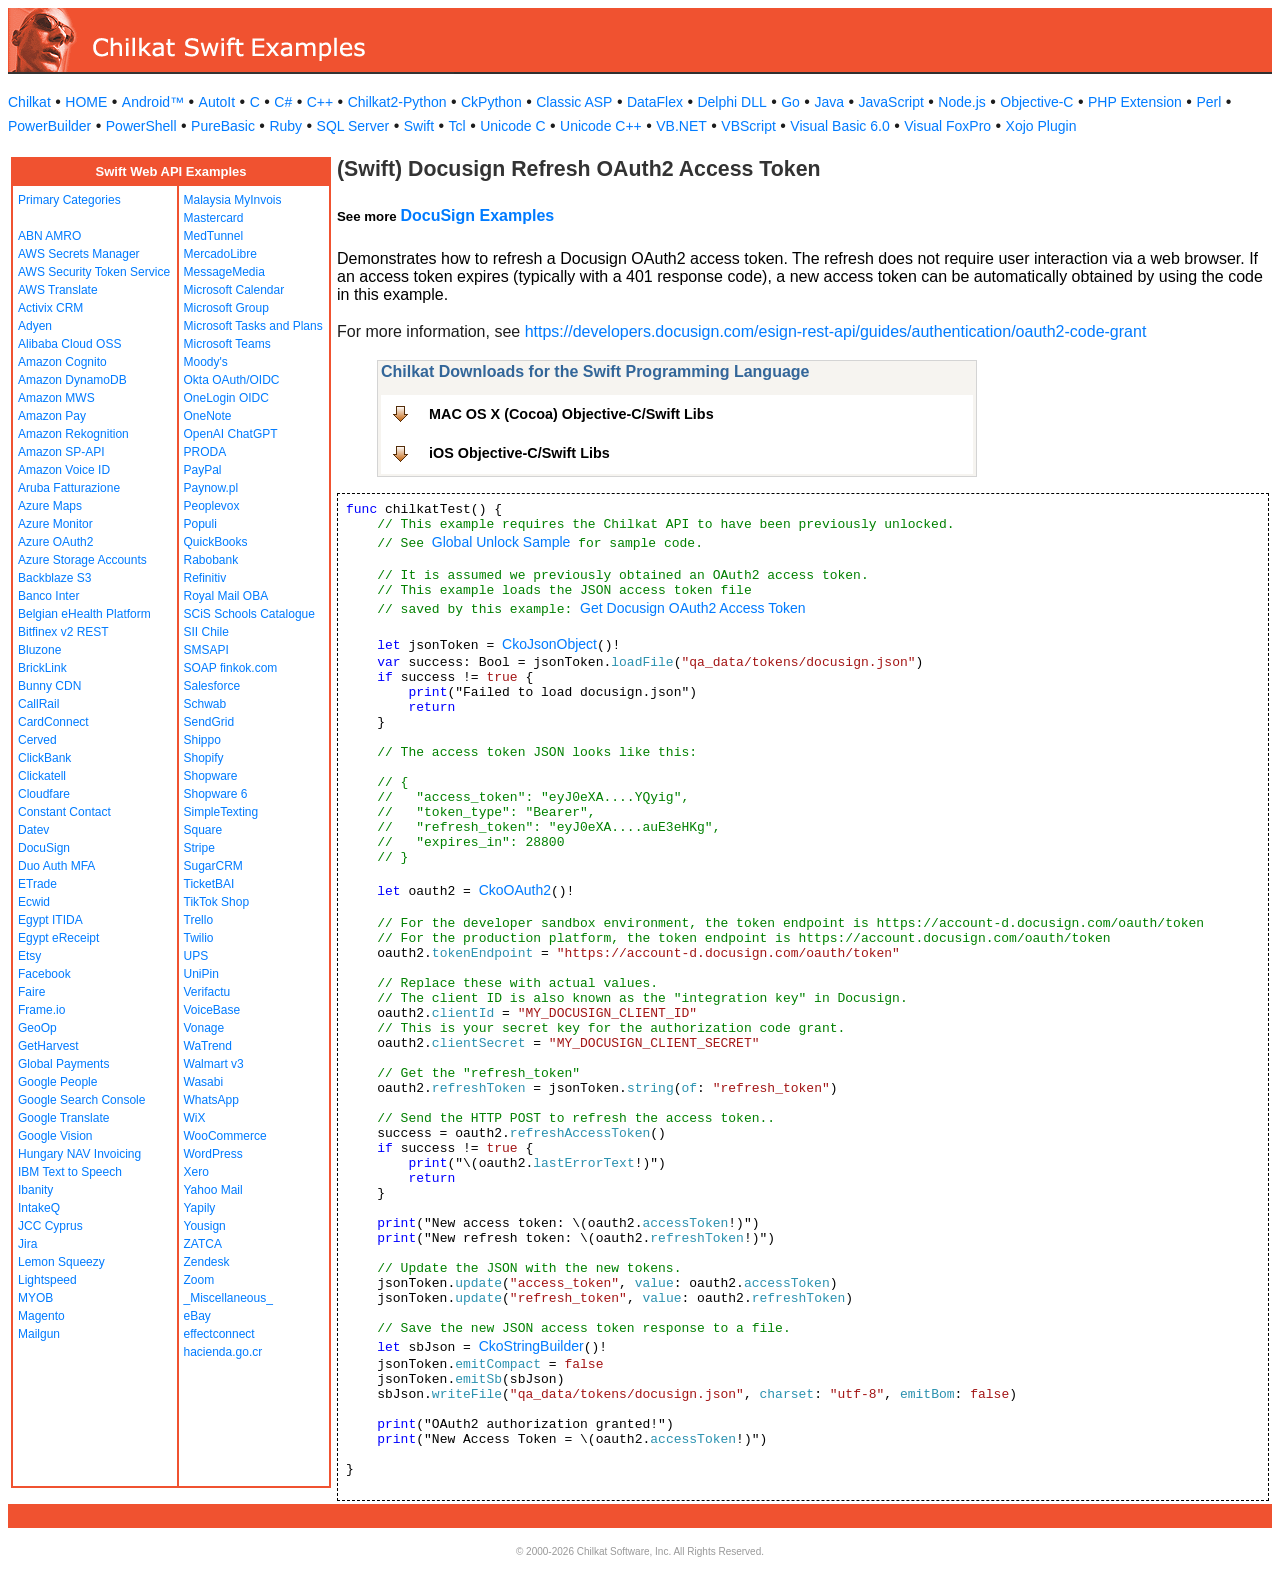 This screenshot has height=1575, width=1280. I want to click on JCC Cyprus, so click(50, 1226).